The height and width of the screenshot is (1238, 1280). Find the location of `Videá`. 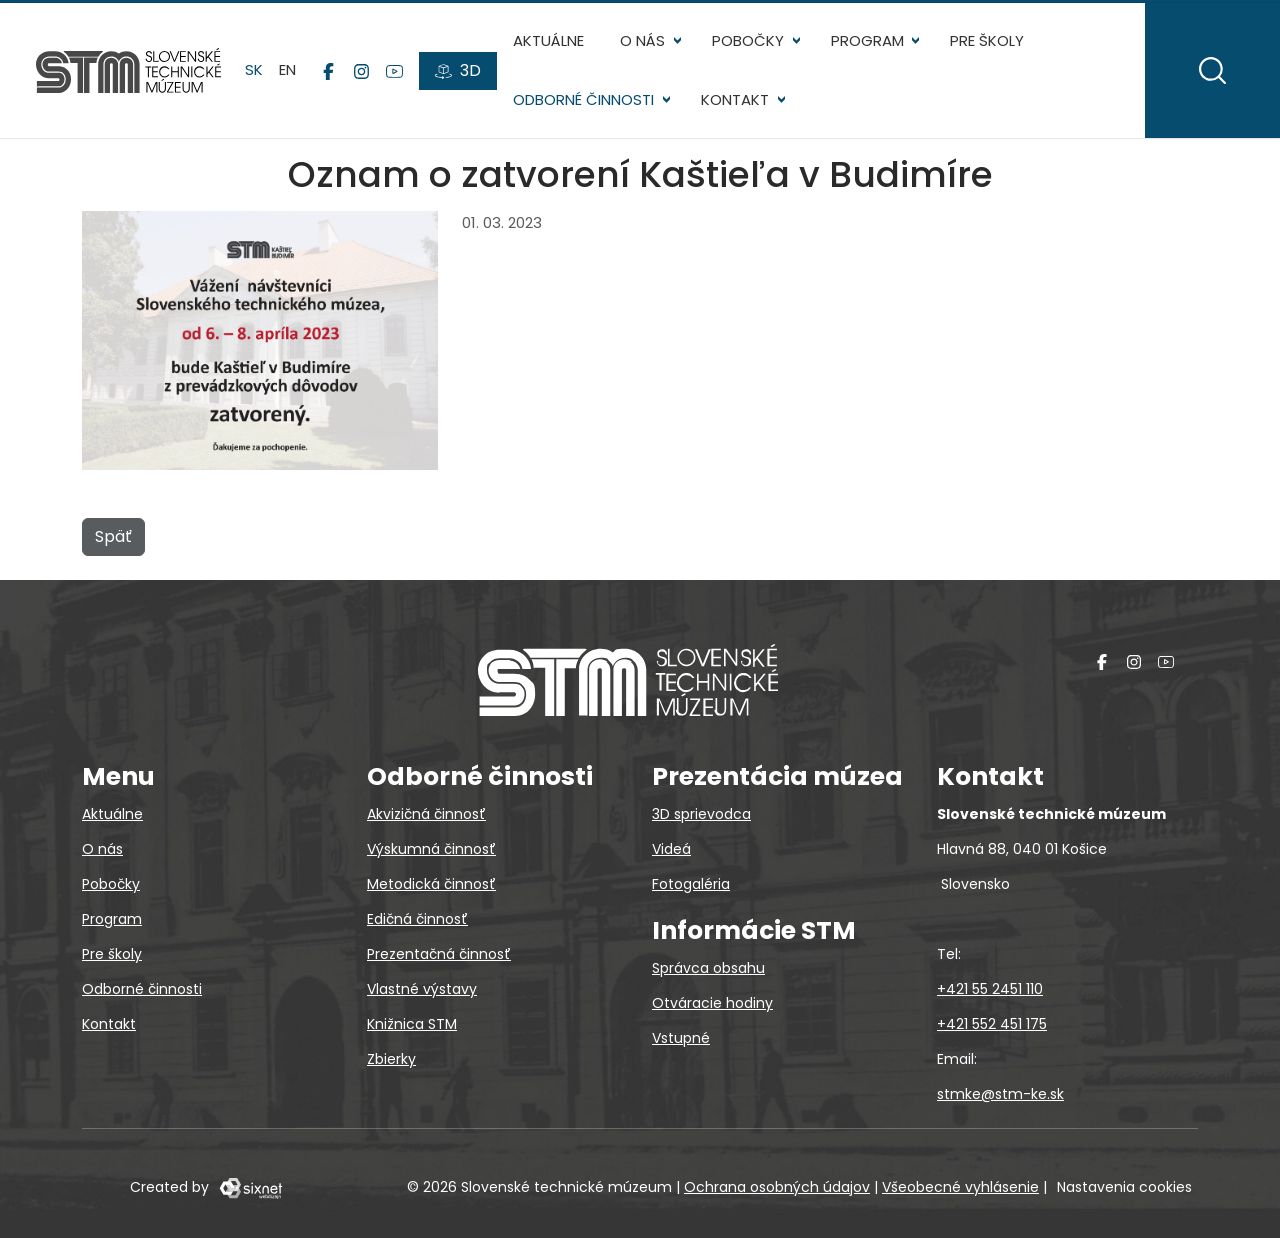

Videá is located at coordinates (671, 849).